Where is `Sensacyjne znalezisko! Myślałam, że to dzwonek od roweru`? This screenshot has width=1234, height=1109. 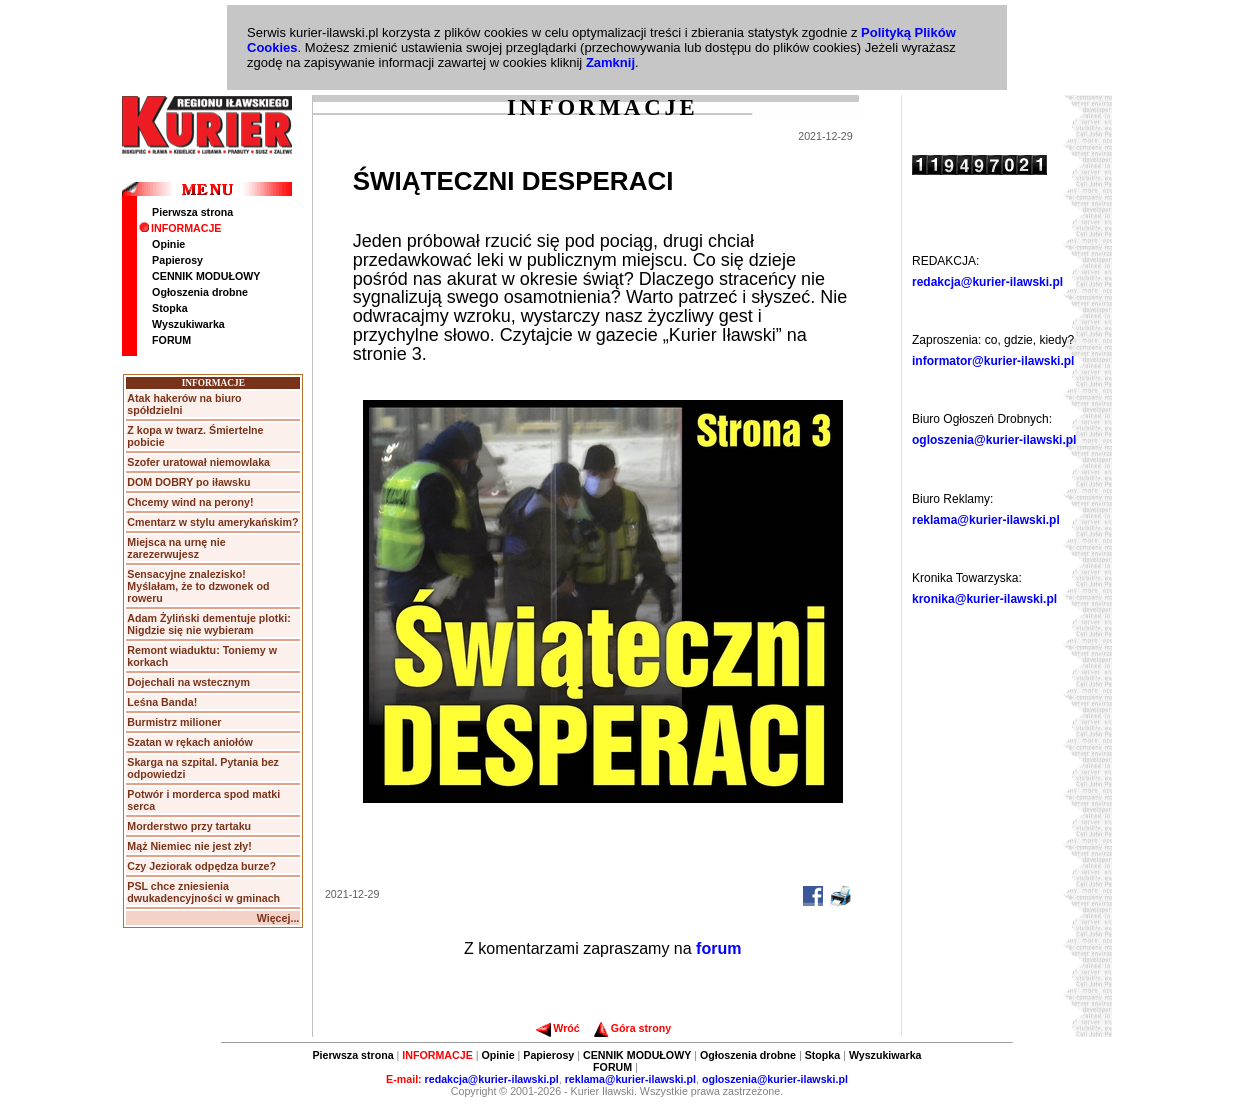
Sensacyjne znalezisko! Myślałam, że to dzwonek od roweru is located at coordinates (198, 586).